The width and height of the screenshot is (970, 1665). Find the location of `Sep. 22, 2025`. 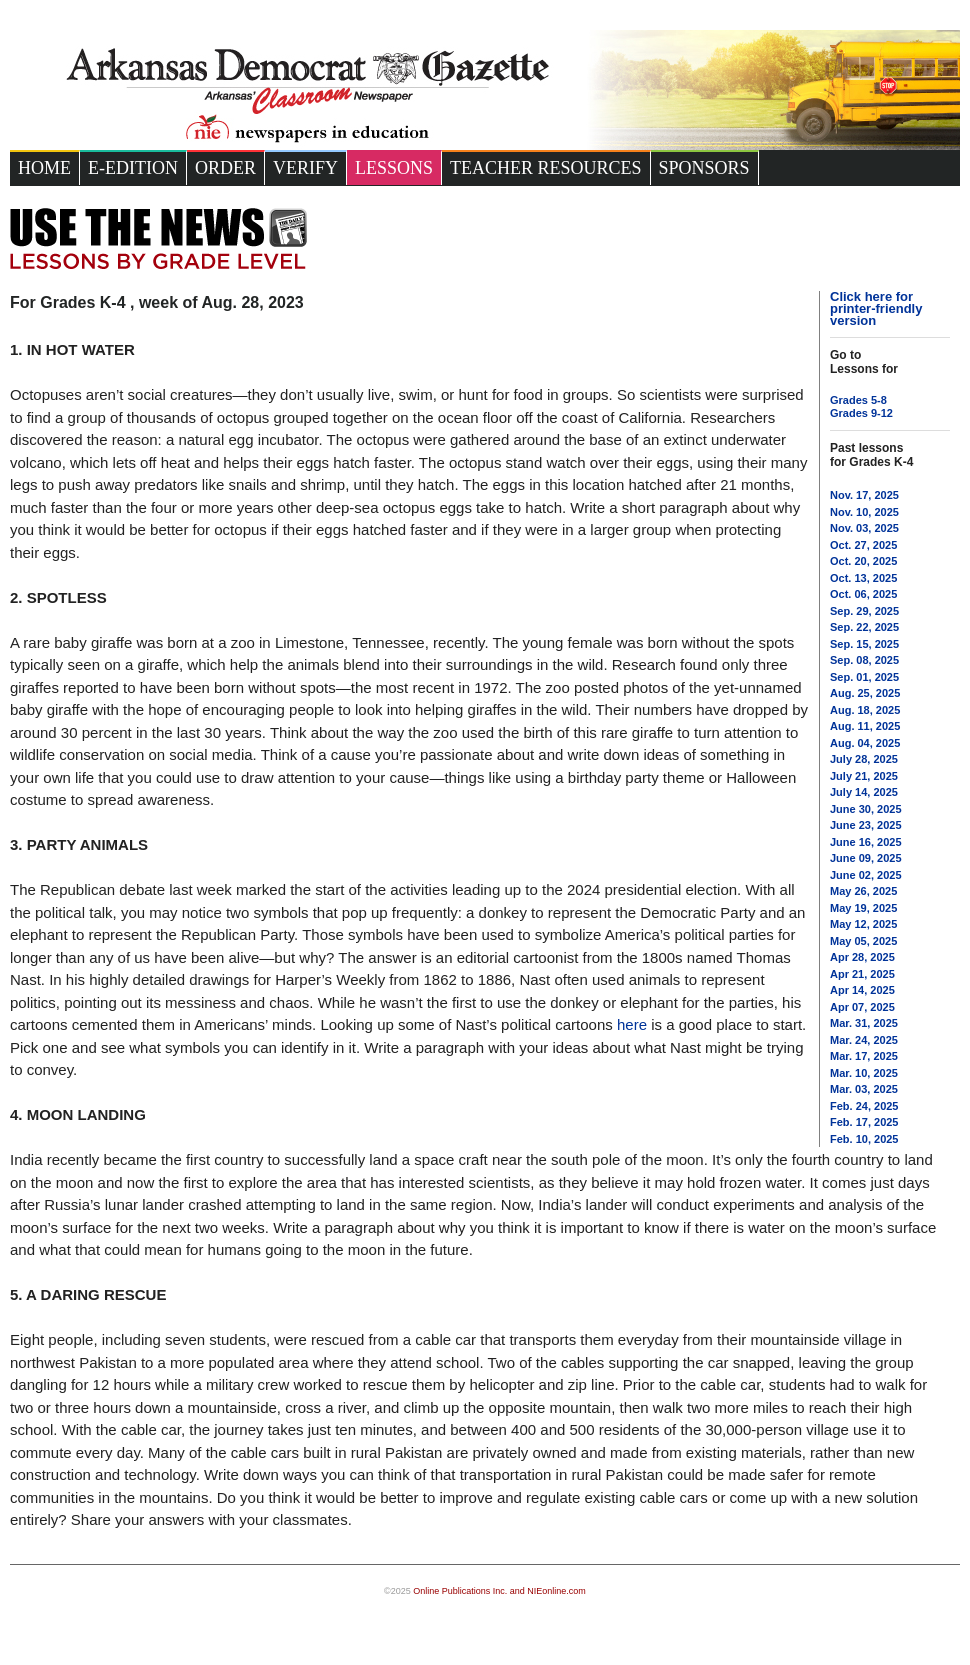

Sep. 22, 2025 is located at coordinates (864, 627).